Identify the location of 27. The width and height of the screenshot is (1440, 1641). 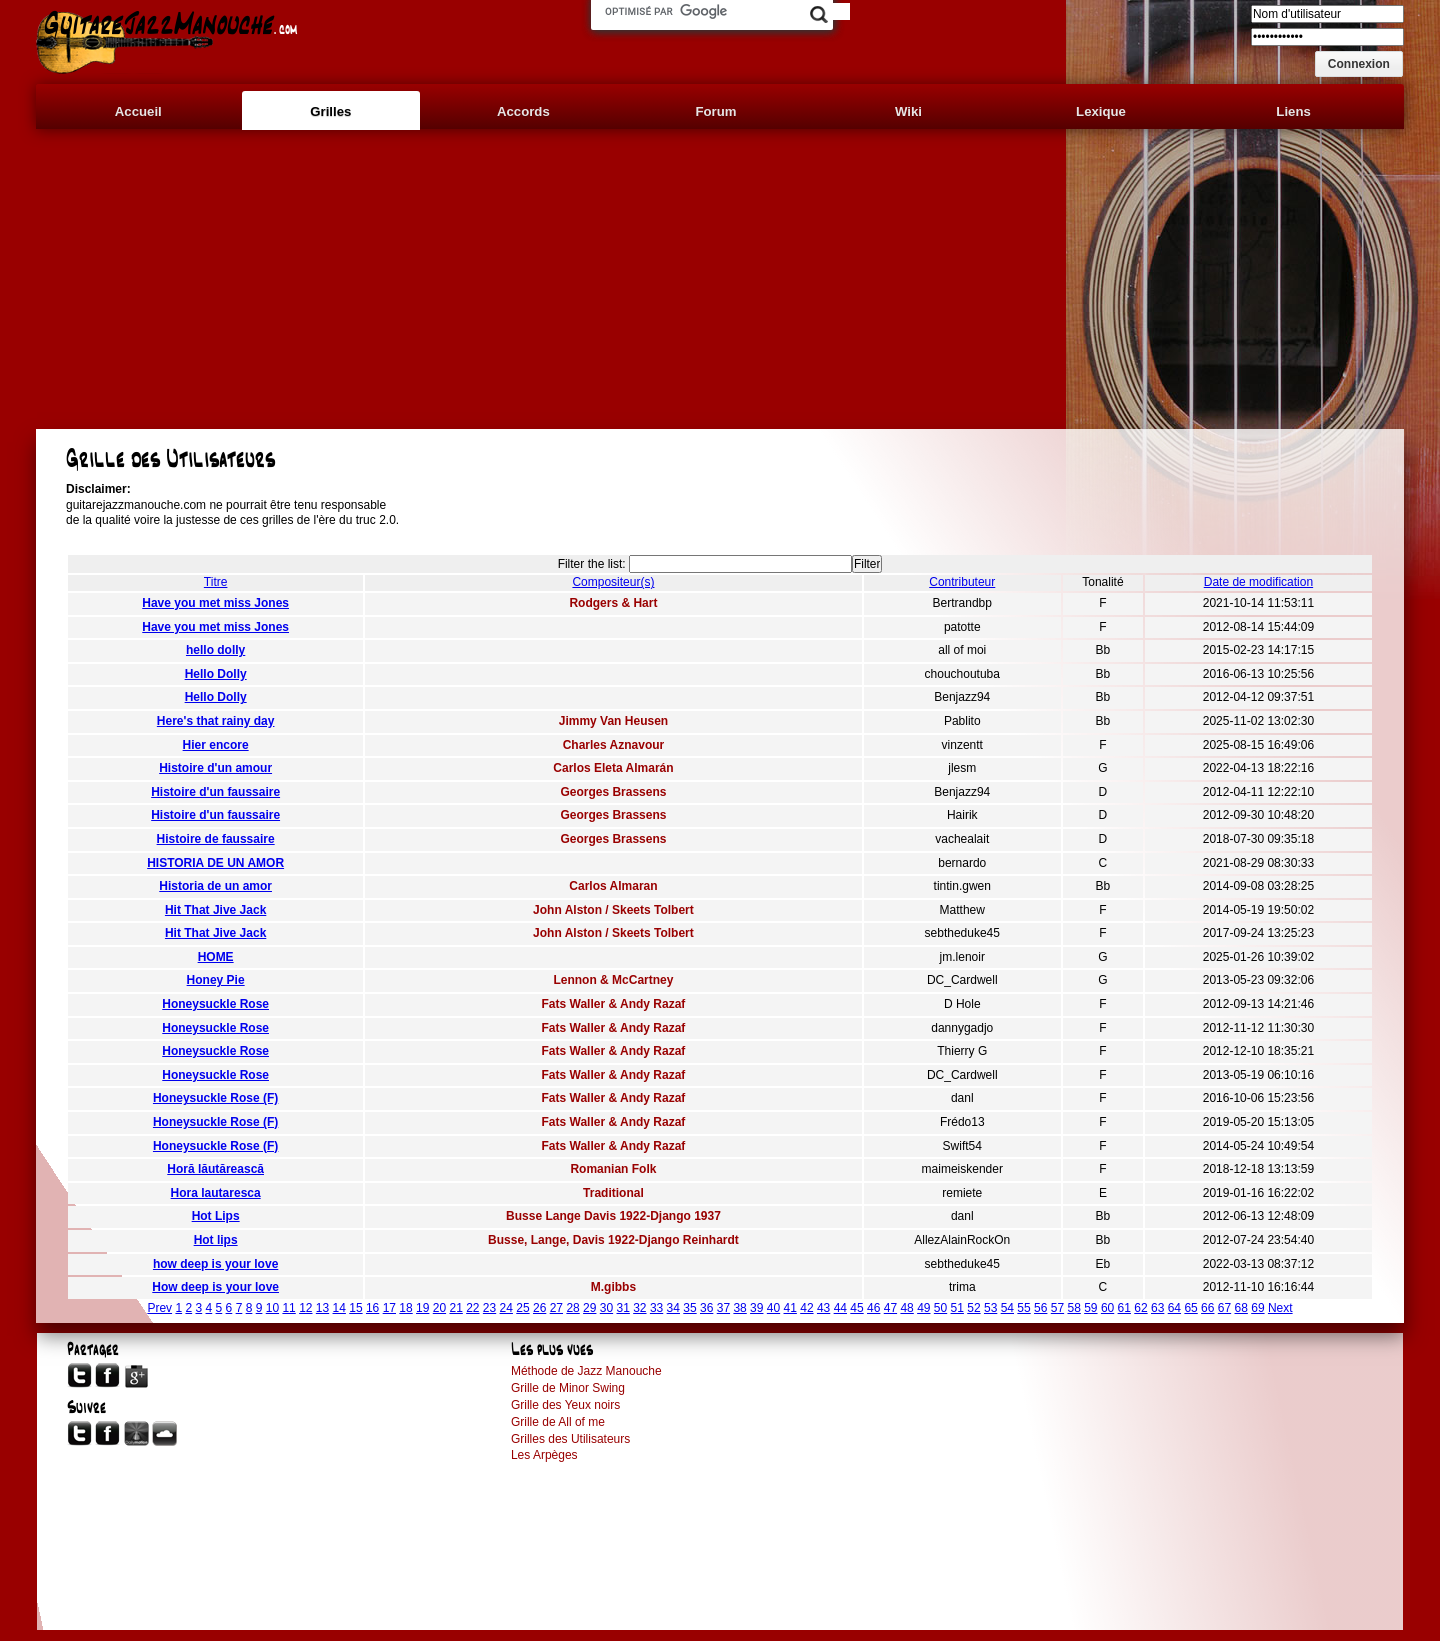
(556, 1308).